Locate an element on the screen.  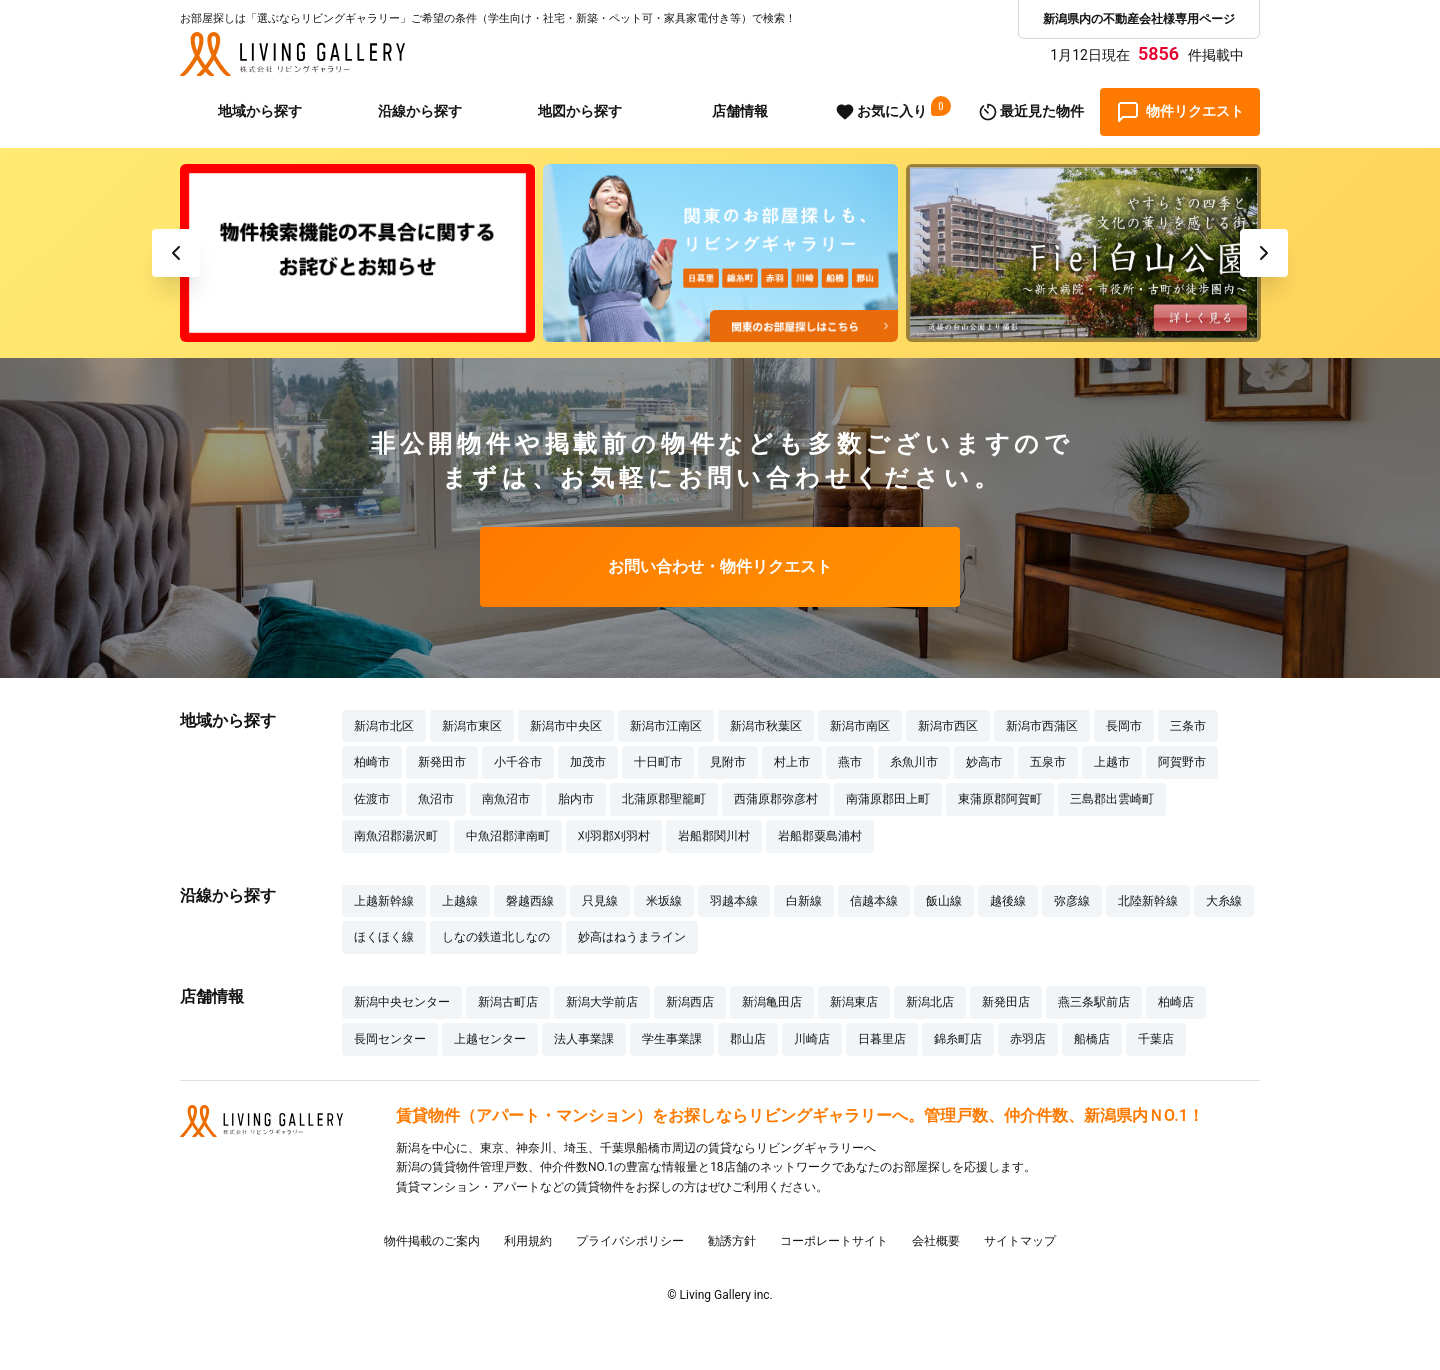
新潟市江南区 is located at coordinates (666, 726).